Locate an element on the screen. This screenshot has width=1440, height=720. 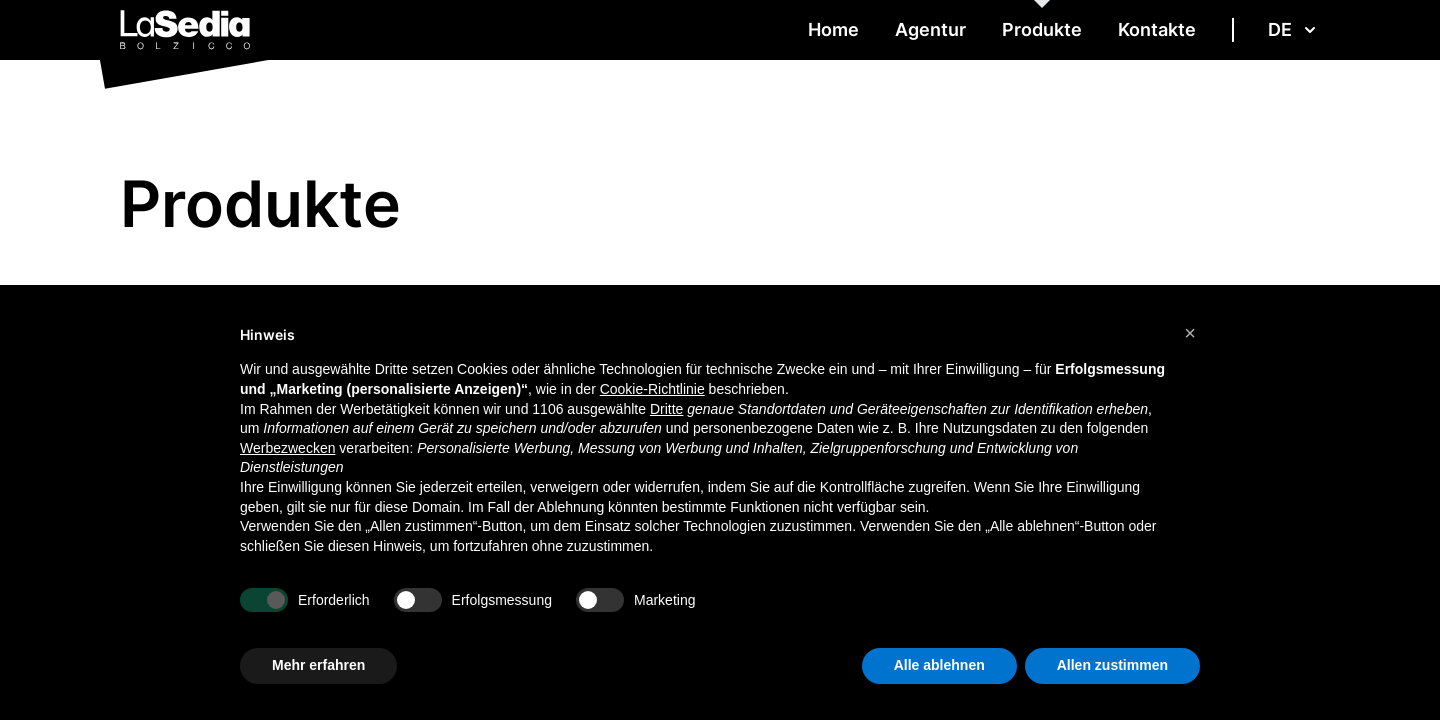
de is located at coordinates (1294, 29).